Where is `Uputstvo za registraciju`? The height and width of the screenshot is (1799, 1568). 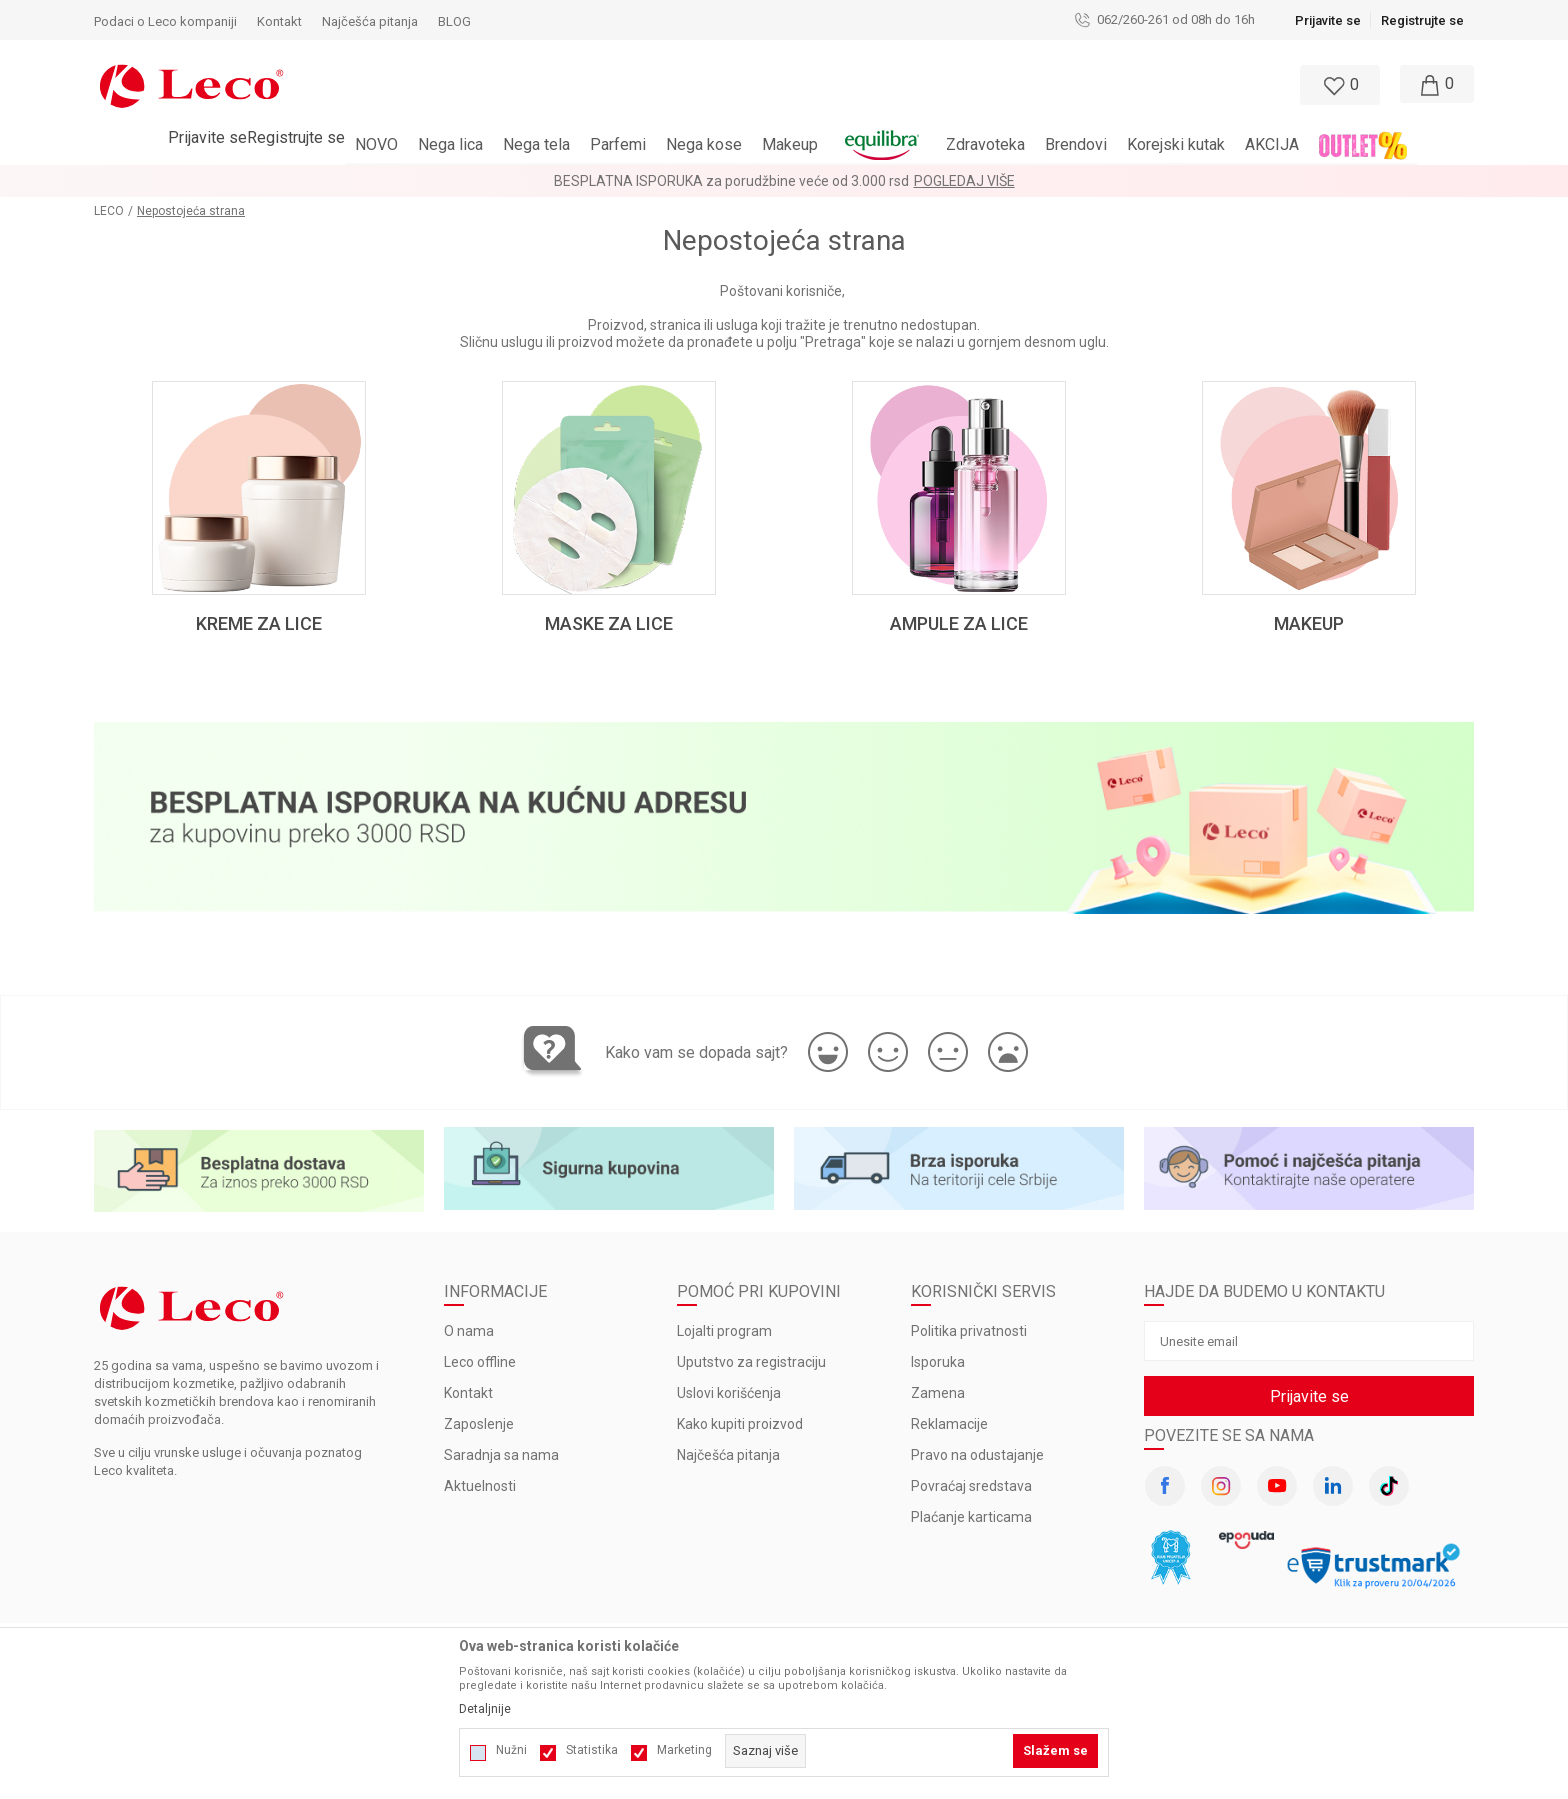 Uputstvo za registraciju is located at coordinates (751, 1362).